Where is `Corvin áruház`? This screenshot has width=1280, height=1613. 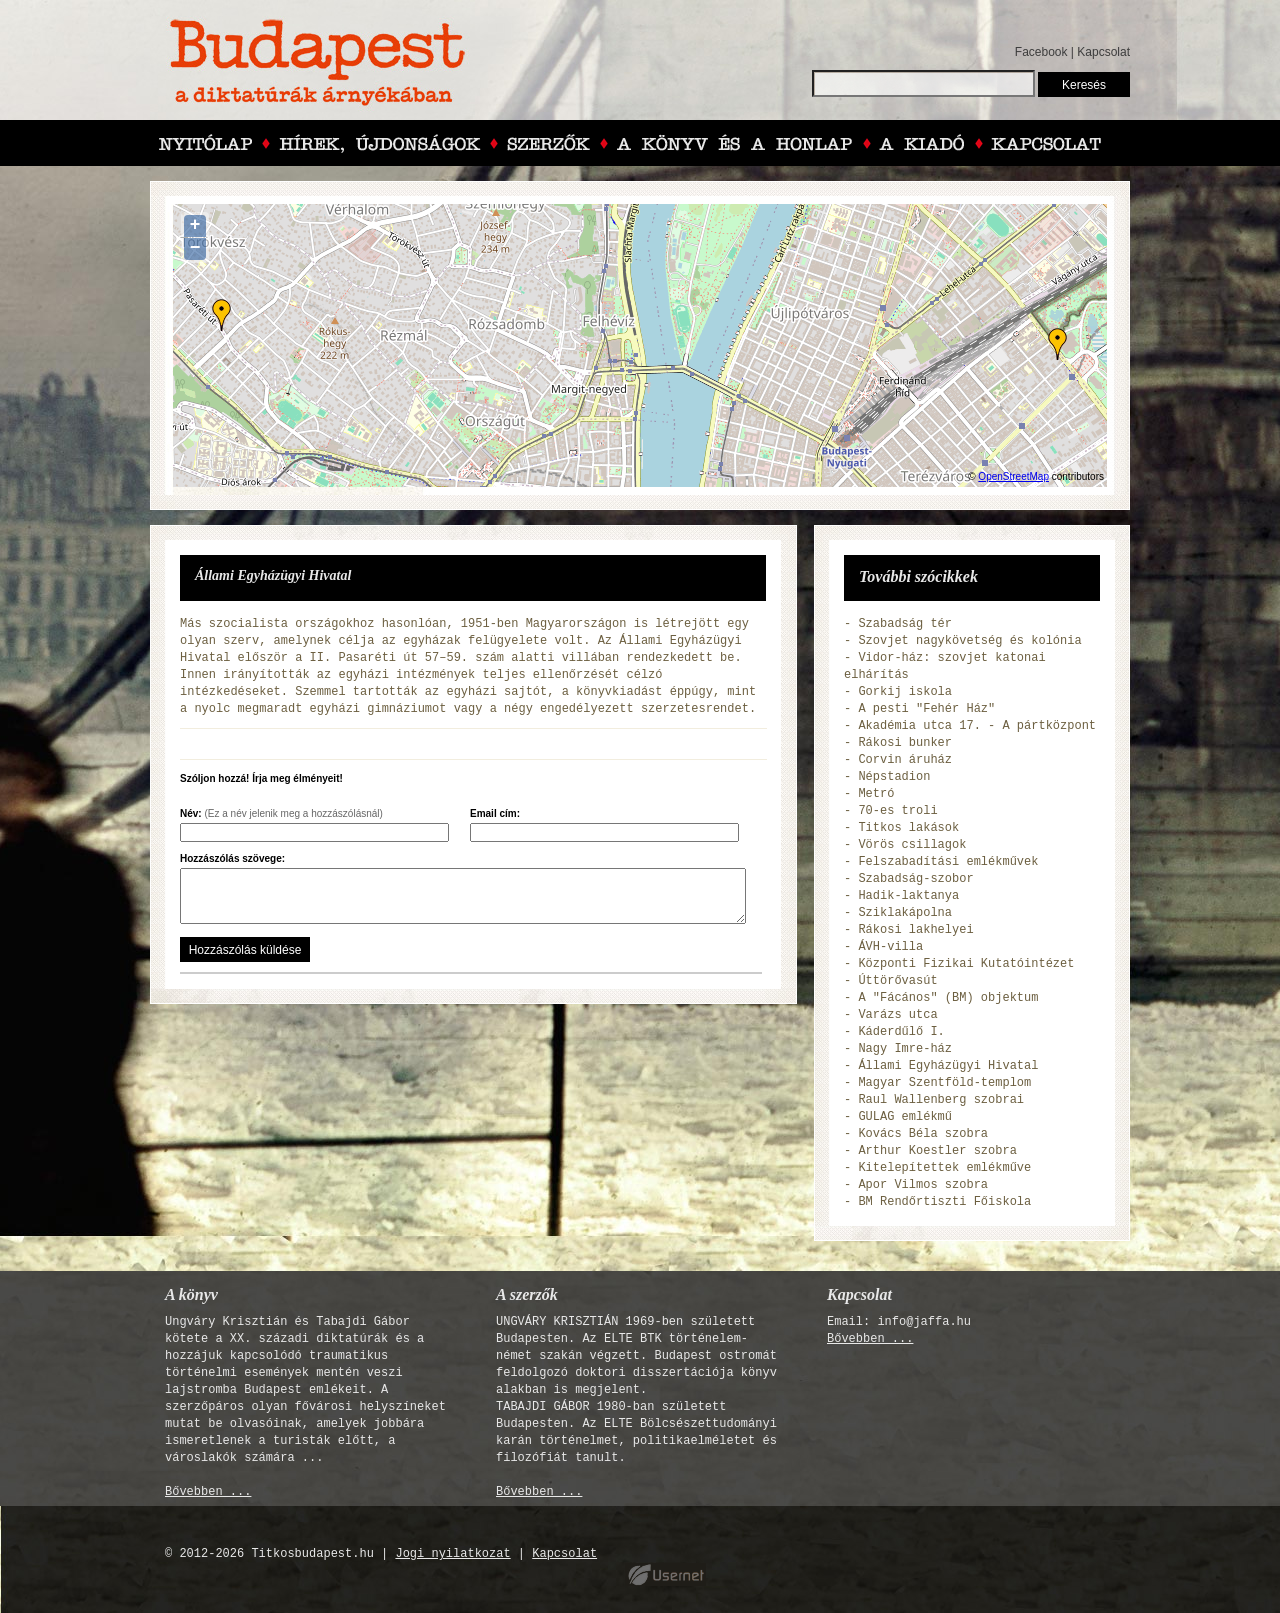 Corvin áruház is located at coordinates (905, 760).